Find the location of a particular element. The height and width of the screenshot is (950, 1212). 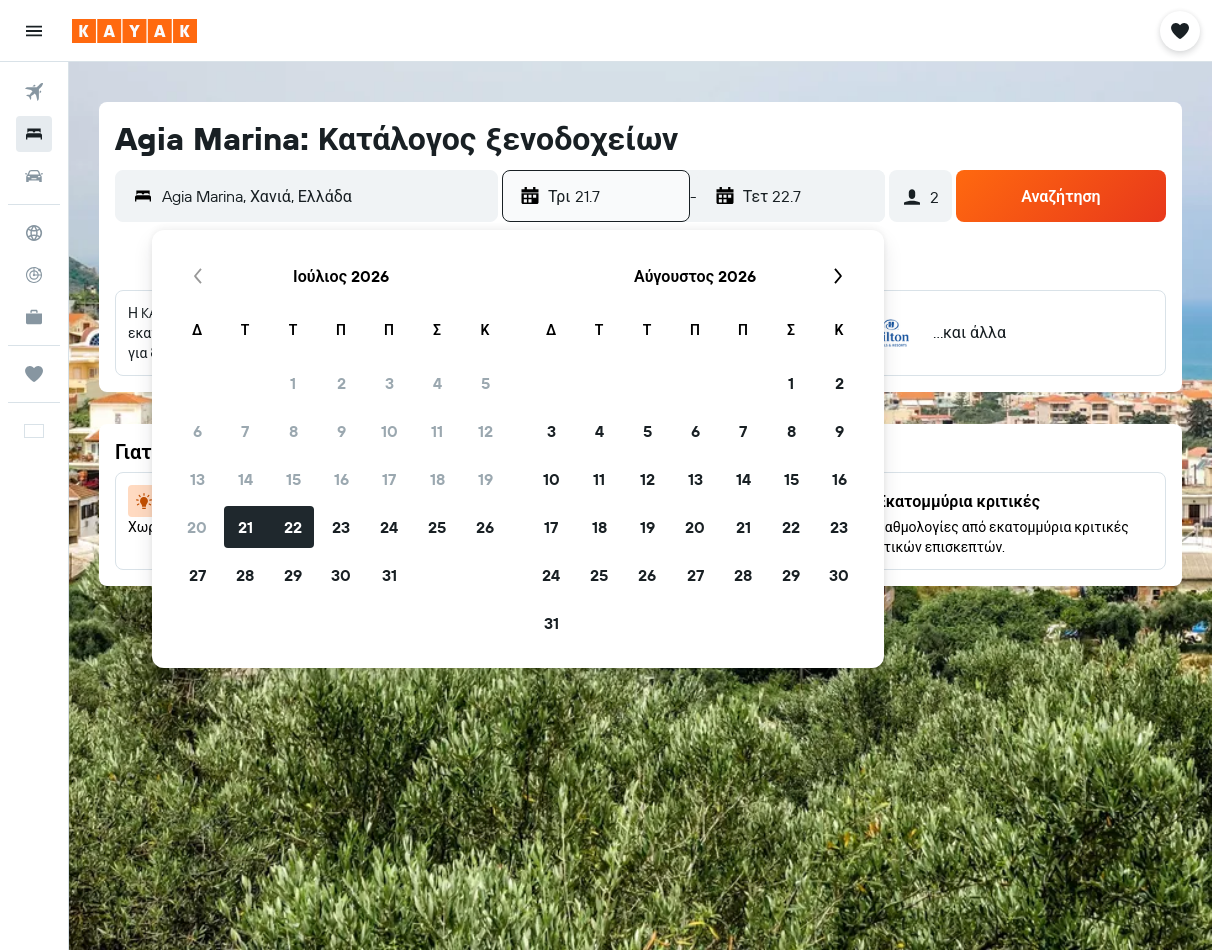

2 [button] is located at coordinates (341, 383).